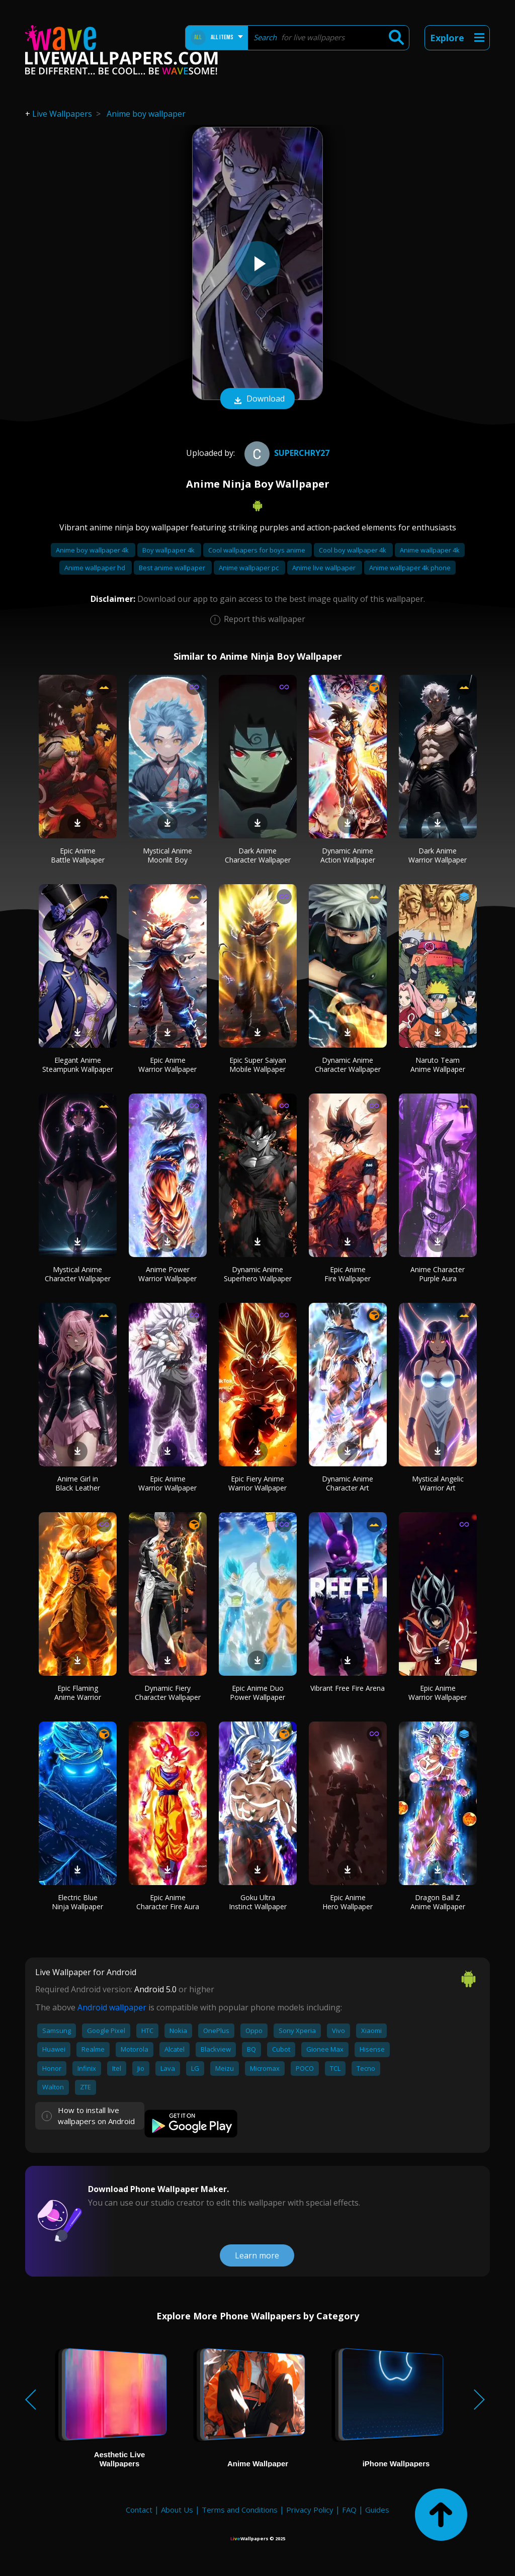 The image size is (515, 2576). Describe the element at coordinates (430, 550) in the screenshot. I see `Anime wallpaper 4k` at that location.